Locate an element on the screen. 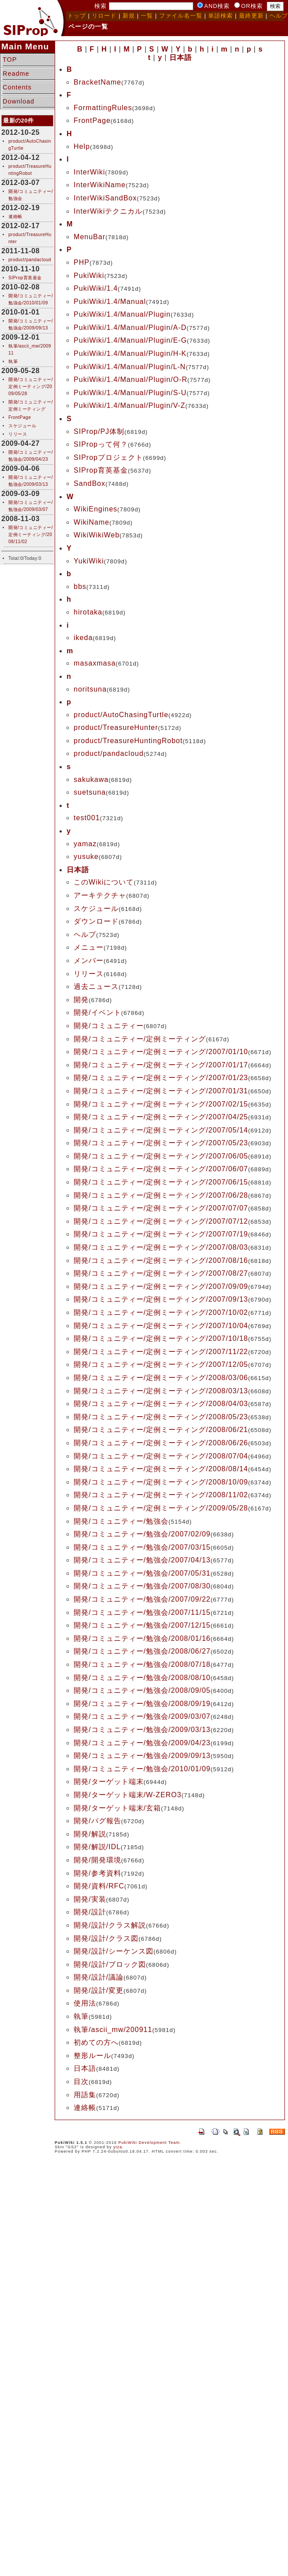 The height and width of the screenshot is (2576, 288). product/TreasureHuntingRobot is located at coordinates (128, 740).